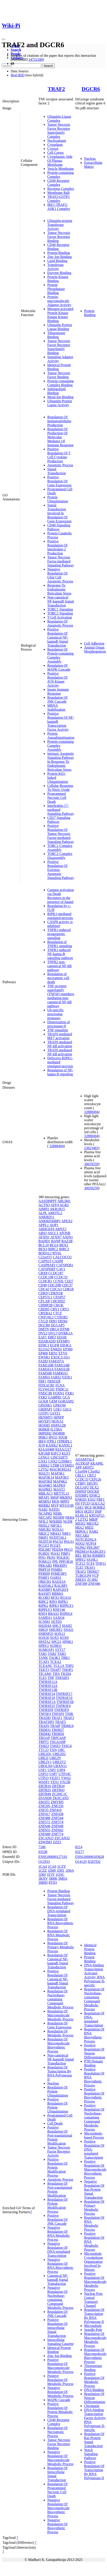 The image size is (107, 2576). Describe the element at coordinates (45, 1842) in the screenshot. I see `ZSWIM3` at that location.